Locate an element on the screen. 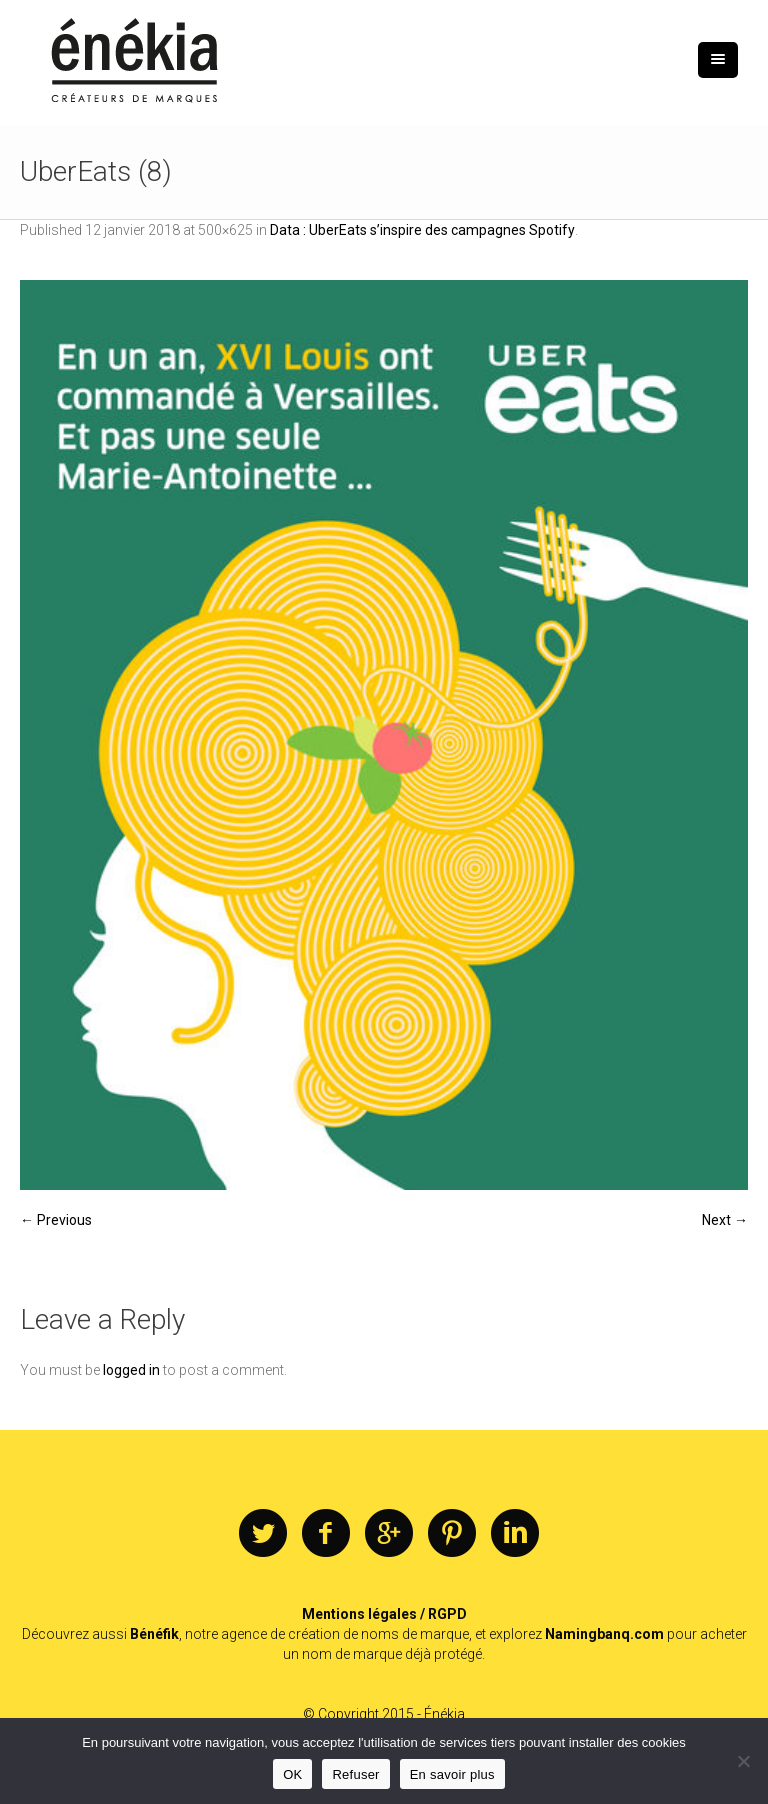 This screenshot has width=768, height=1804. Refuser is located at coordinates (355, 1774).